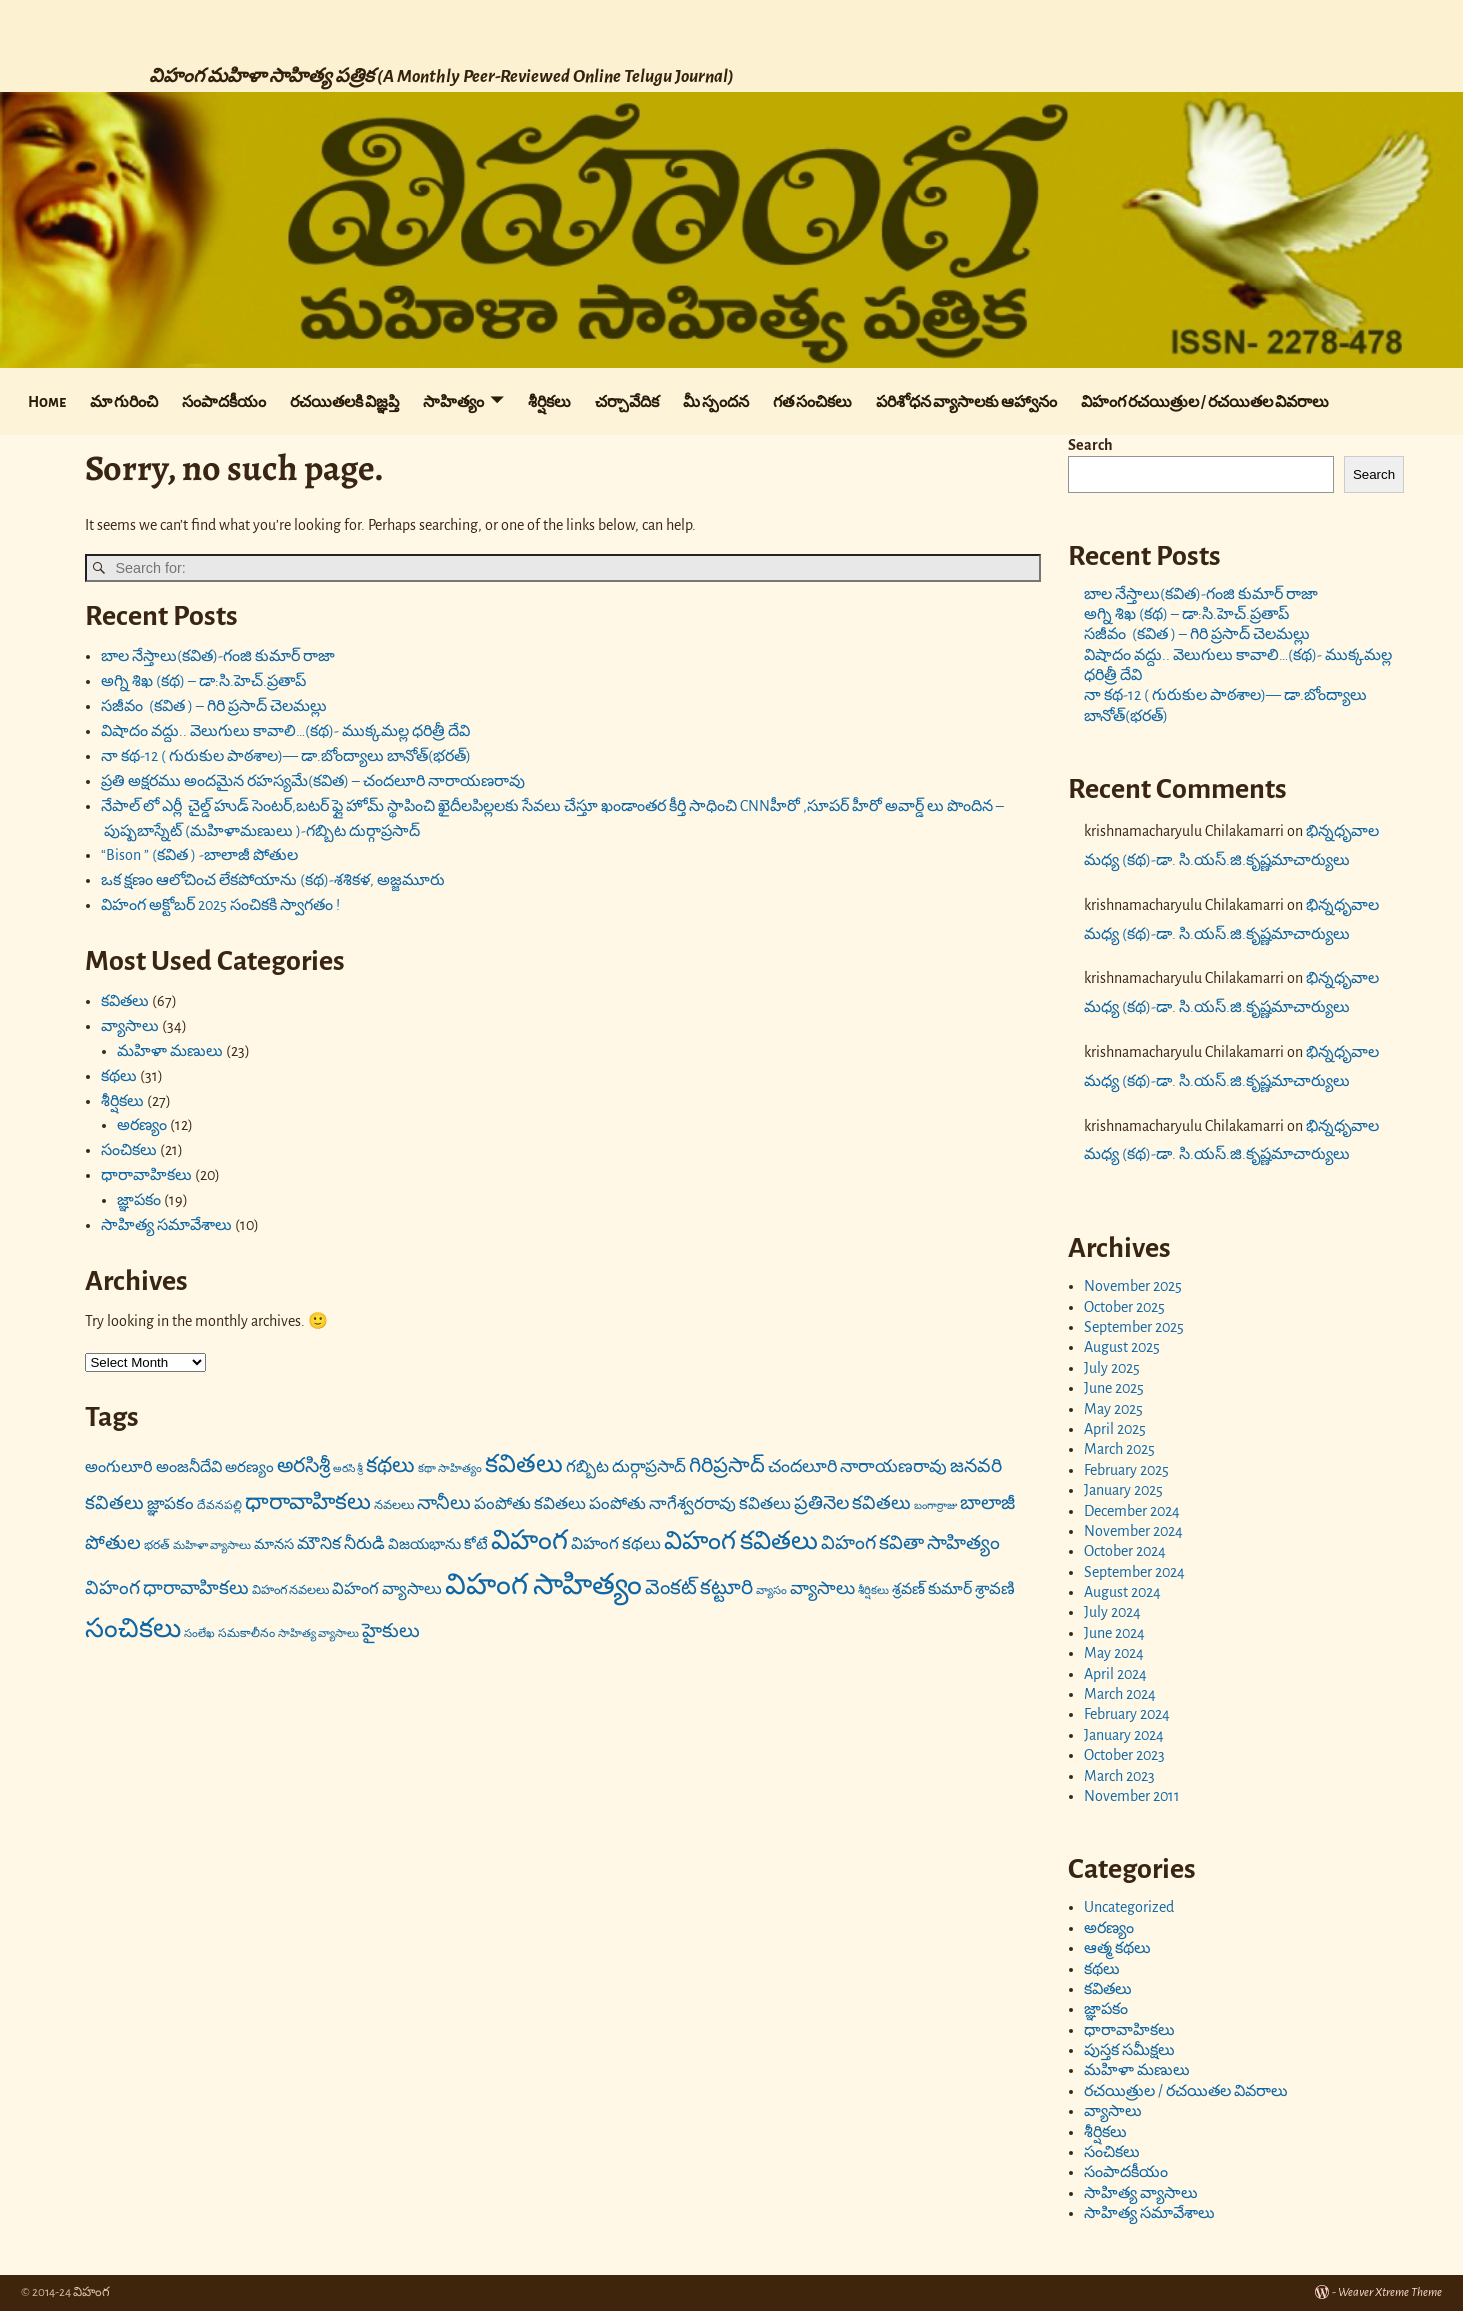 This screenshot has height=2311, width=1463. I want to click on సాహిత్య వ్యాసాలు, so click(1141, 2193).